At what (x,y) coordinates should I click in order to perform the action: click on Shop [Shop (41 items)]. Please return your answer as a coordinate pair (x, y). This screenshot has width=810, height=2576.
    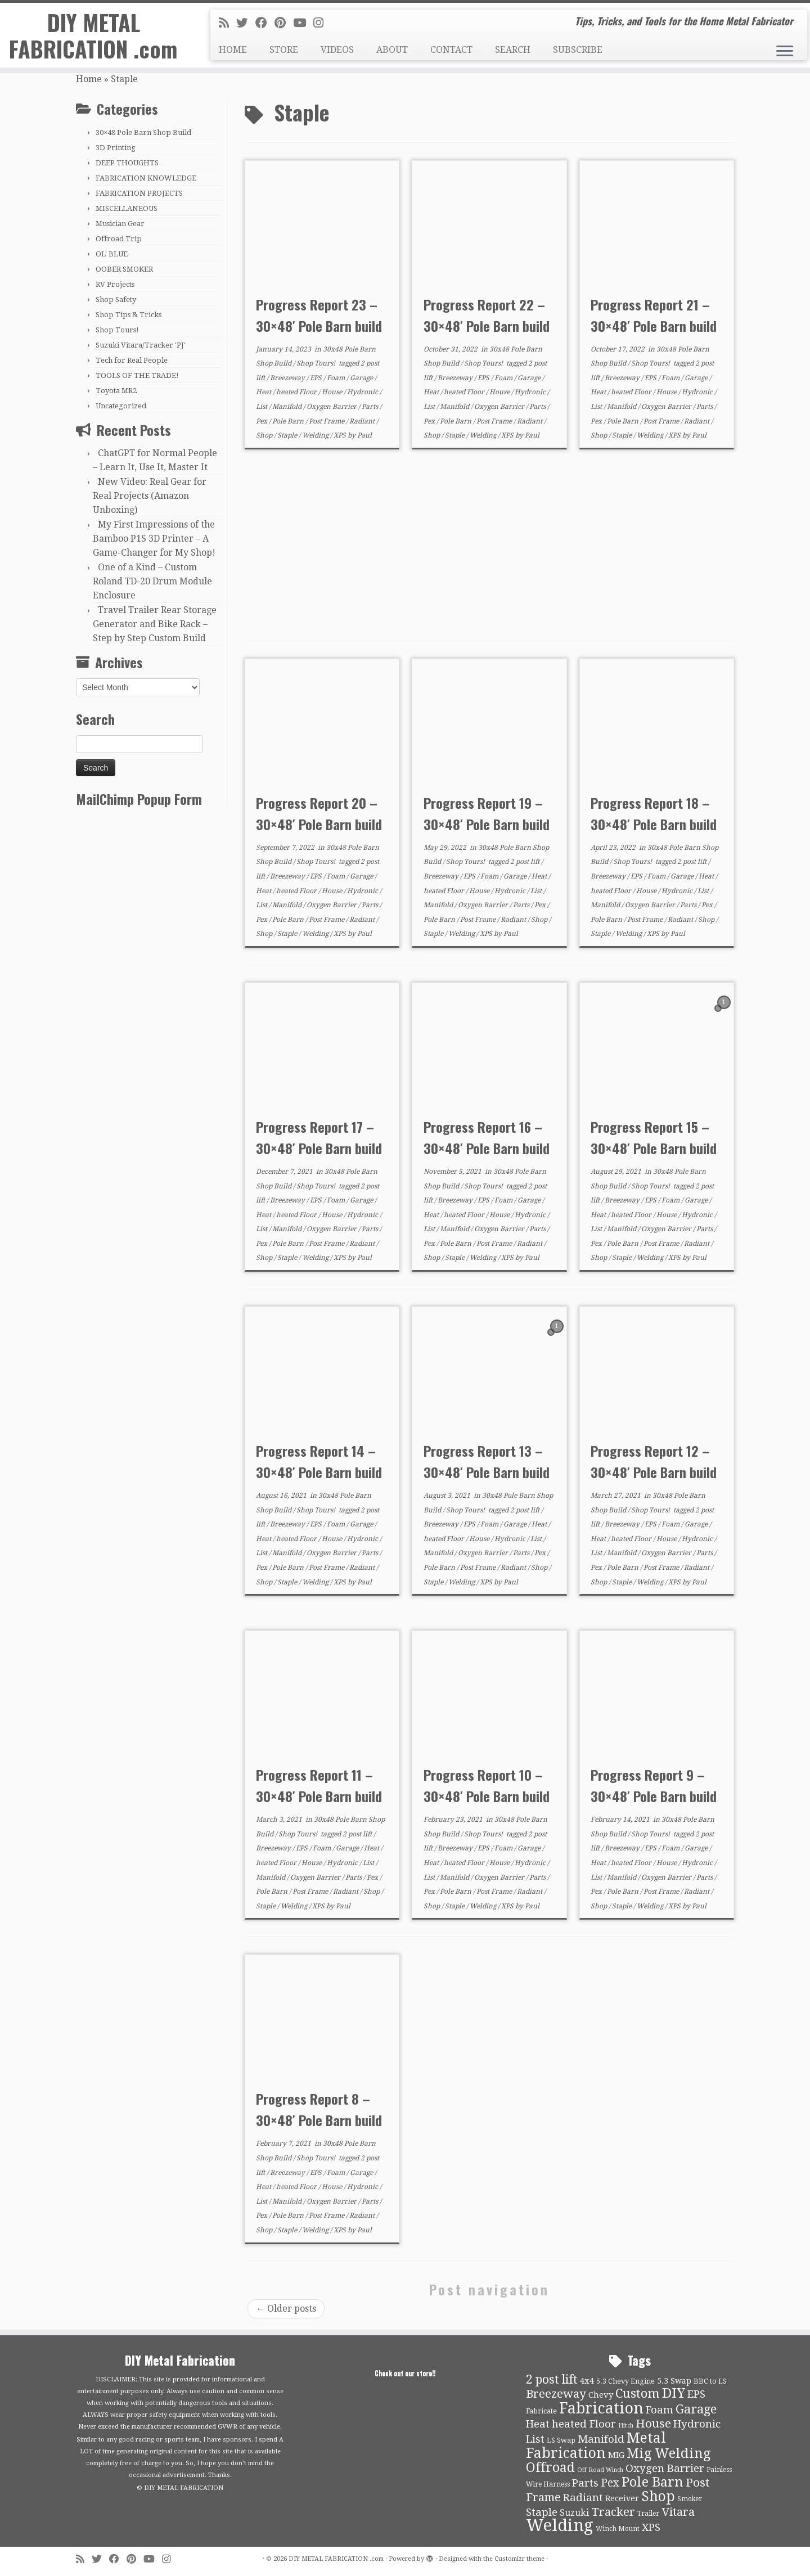
    Looking at the image, I should click on (658, 2496).